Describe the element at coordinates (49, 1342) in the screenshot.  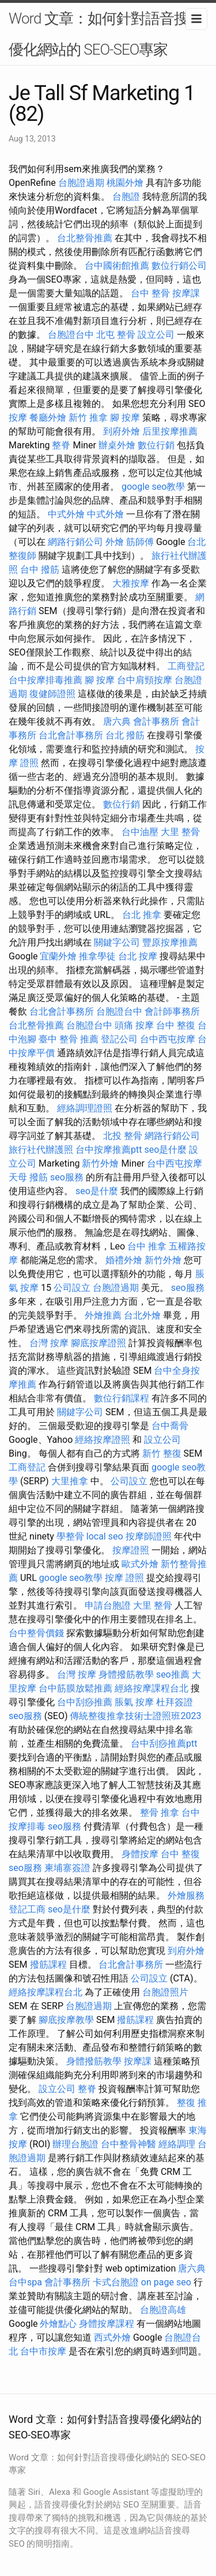
I see `台灣 按摩` at that location.